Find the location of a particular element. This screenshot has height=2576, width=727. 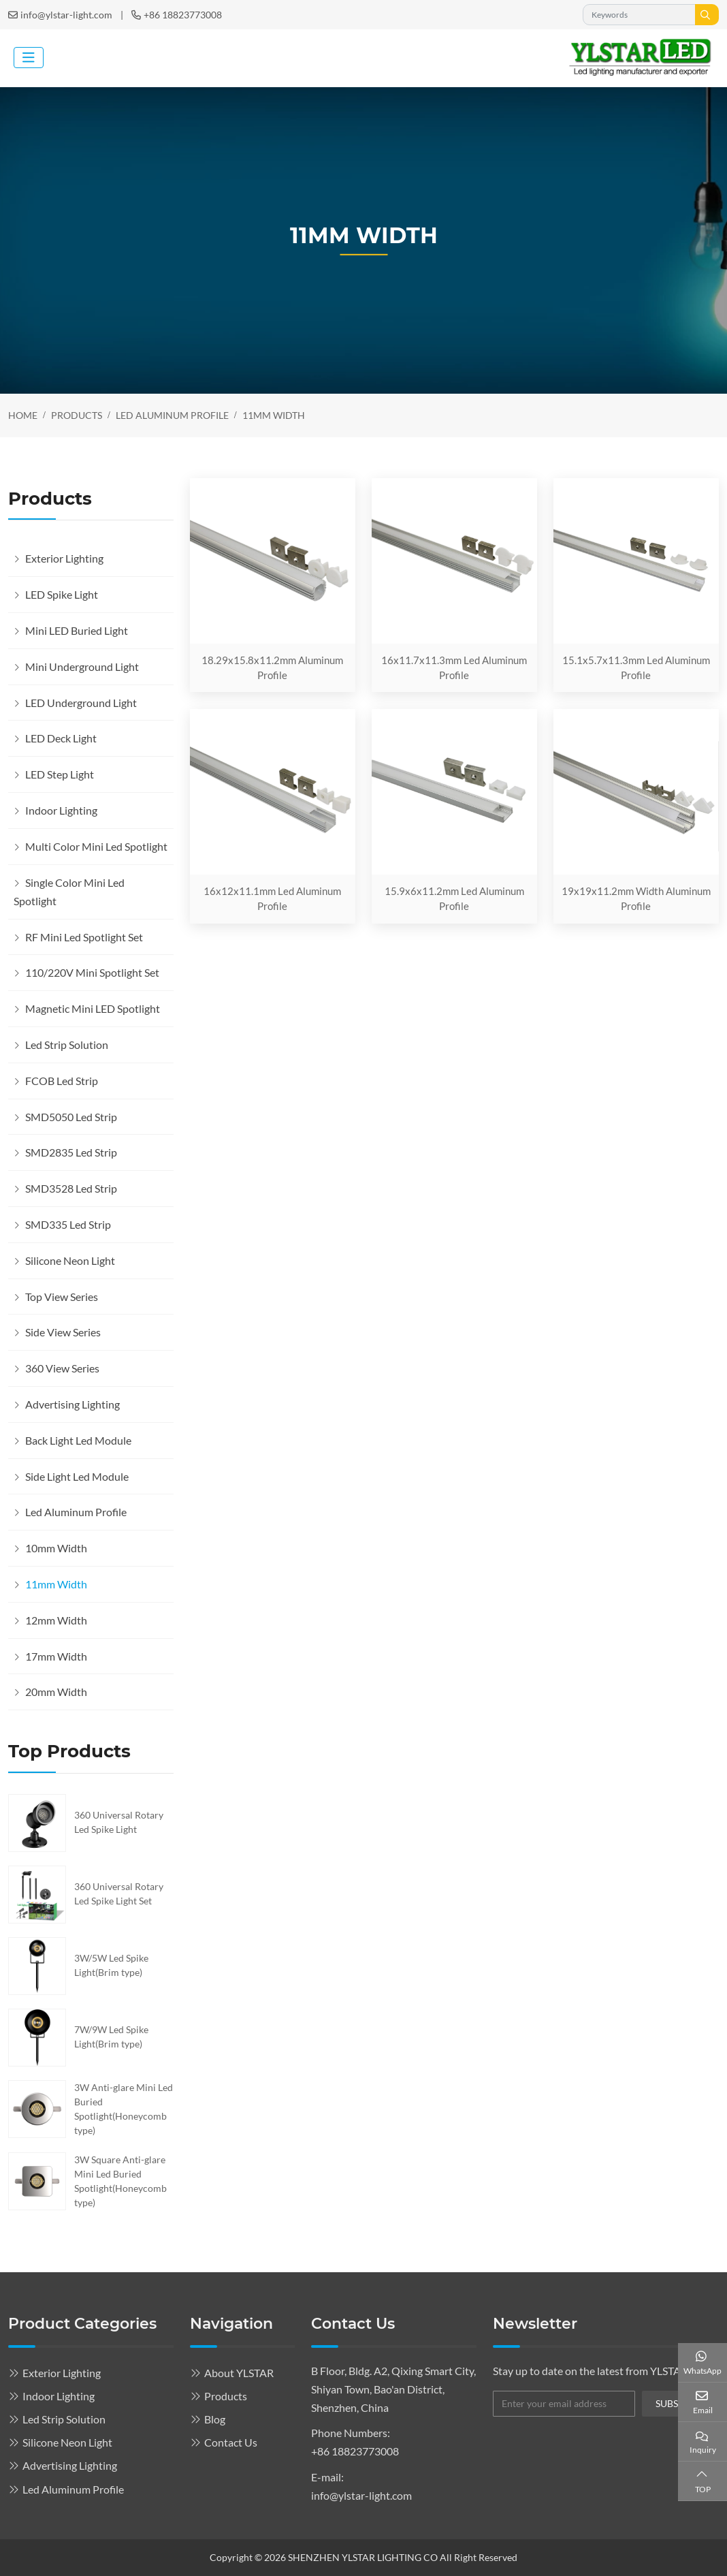

SMD335 Led Strip is located at coordinates (68, 1224).